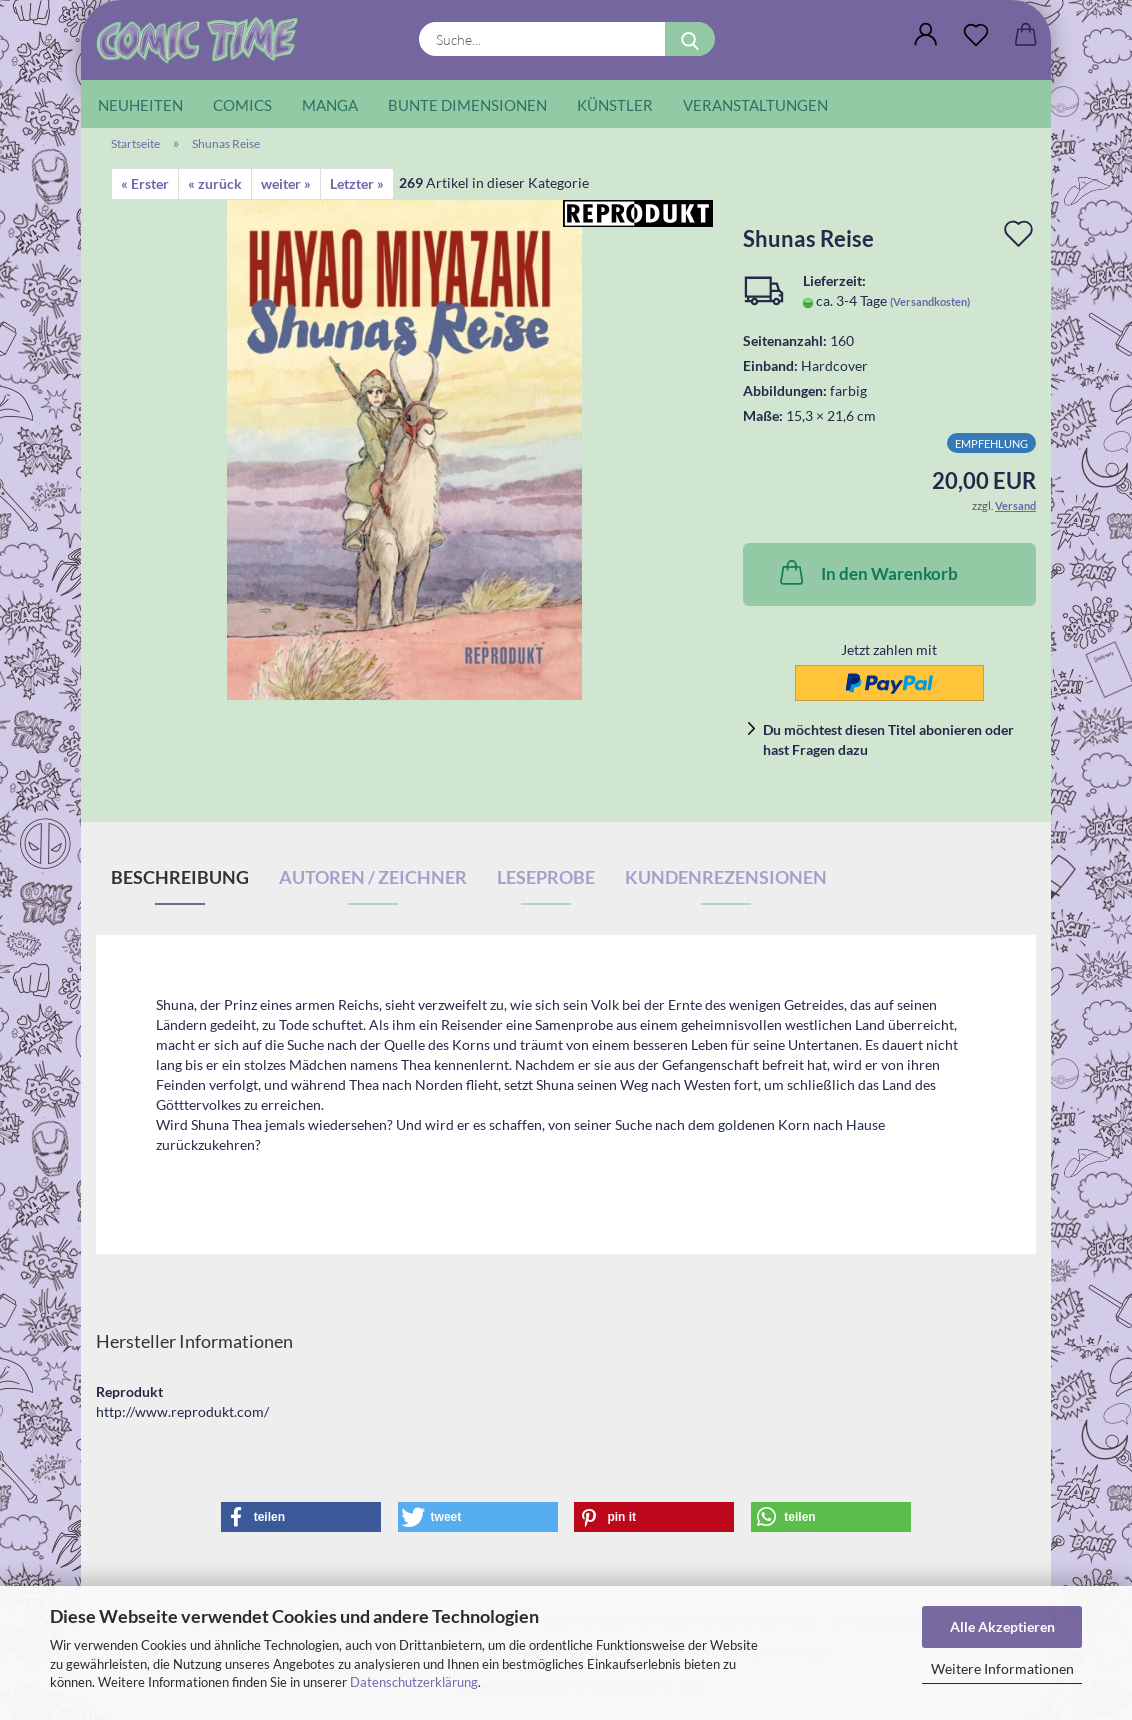  What do you see at coordinates (242, 105) in the screenshot?
I see `Comics` at bounding box center [242, 105].